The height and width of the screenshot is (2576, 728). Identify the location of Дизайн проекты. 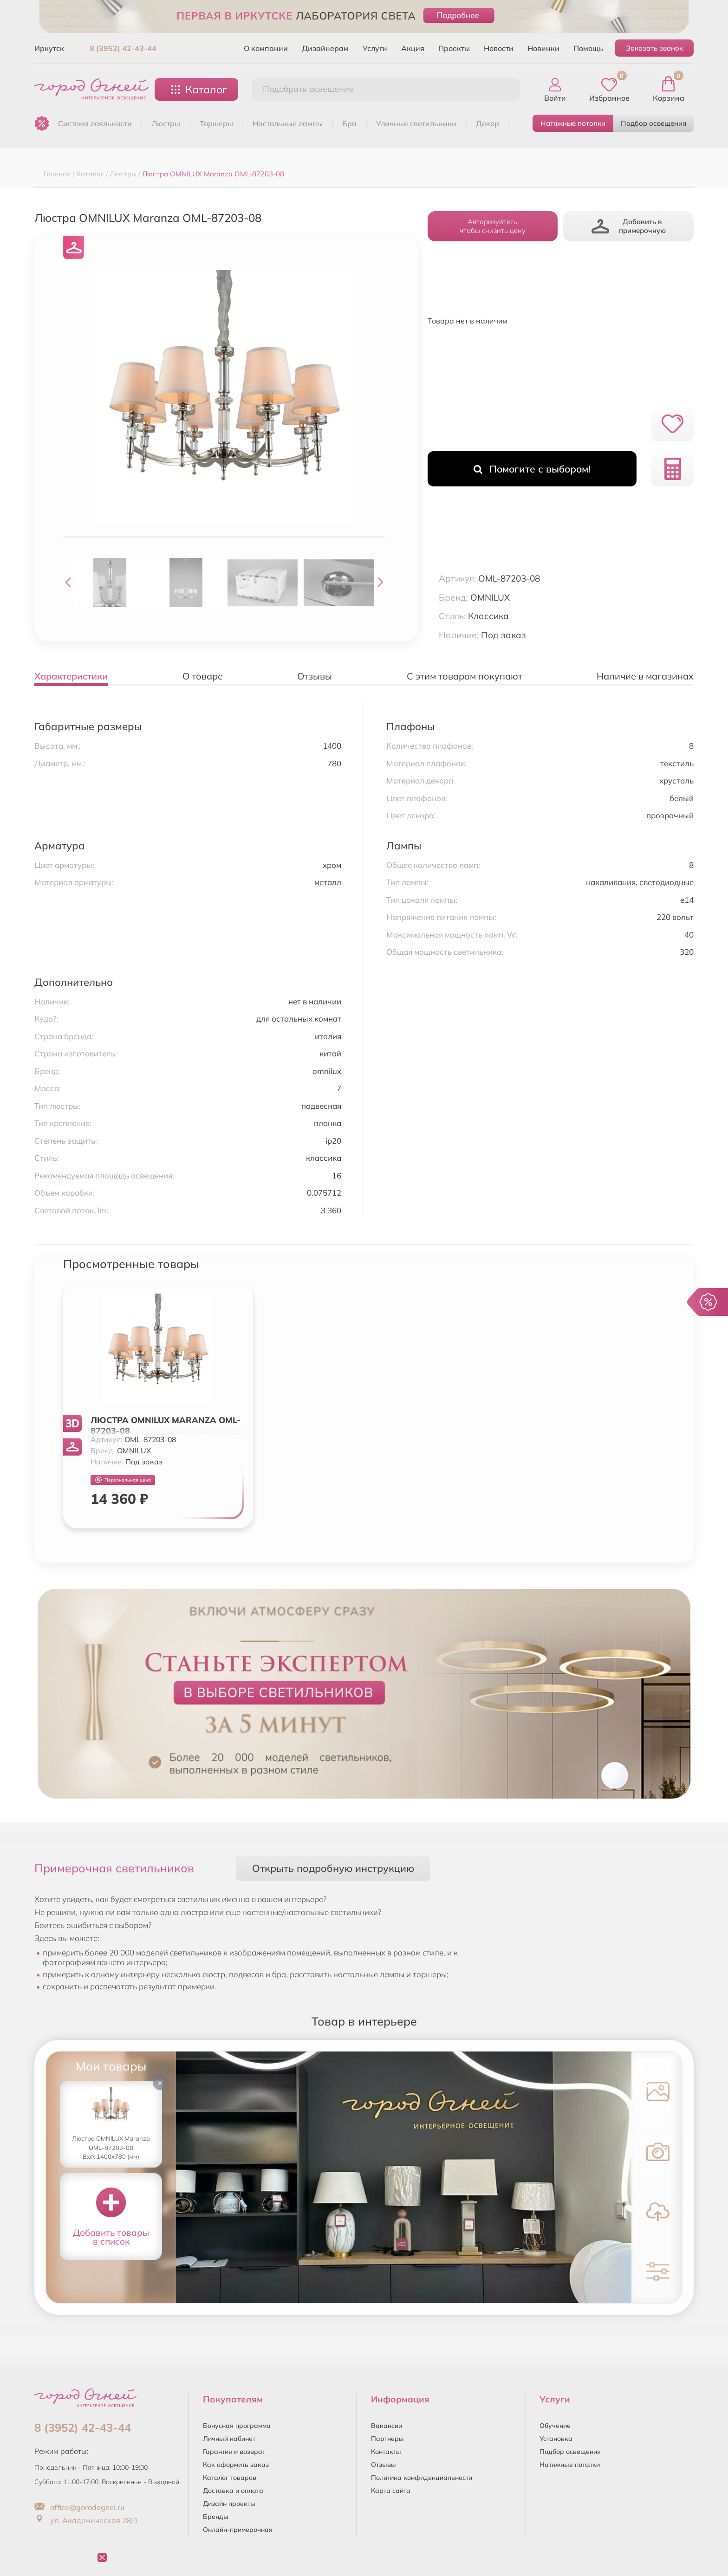
(229, 2503).